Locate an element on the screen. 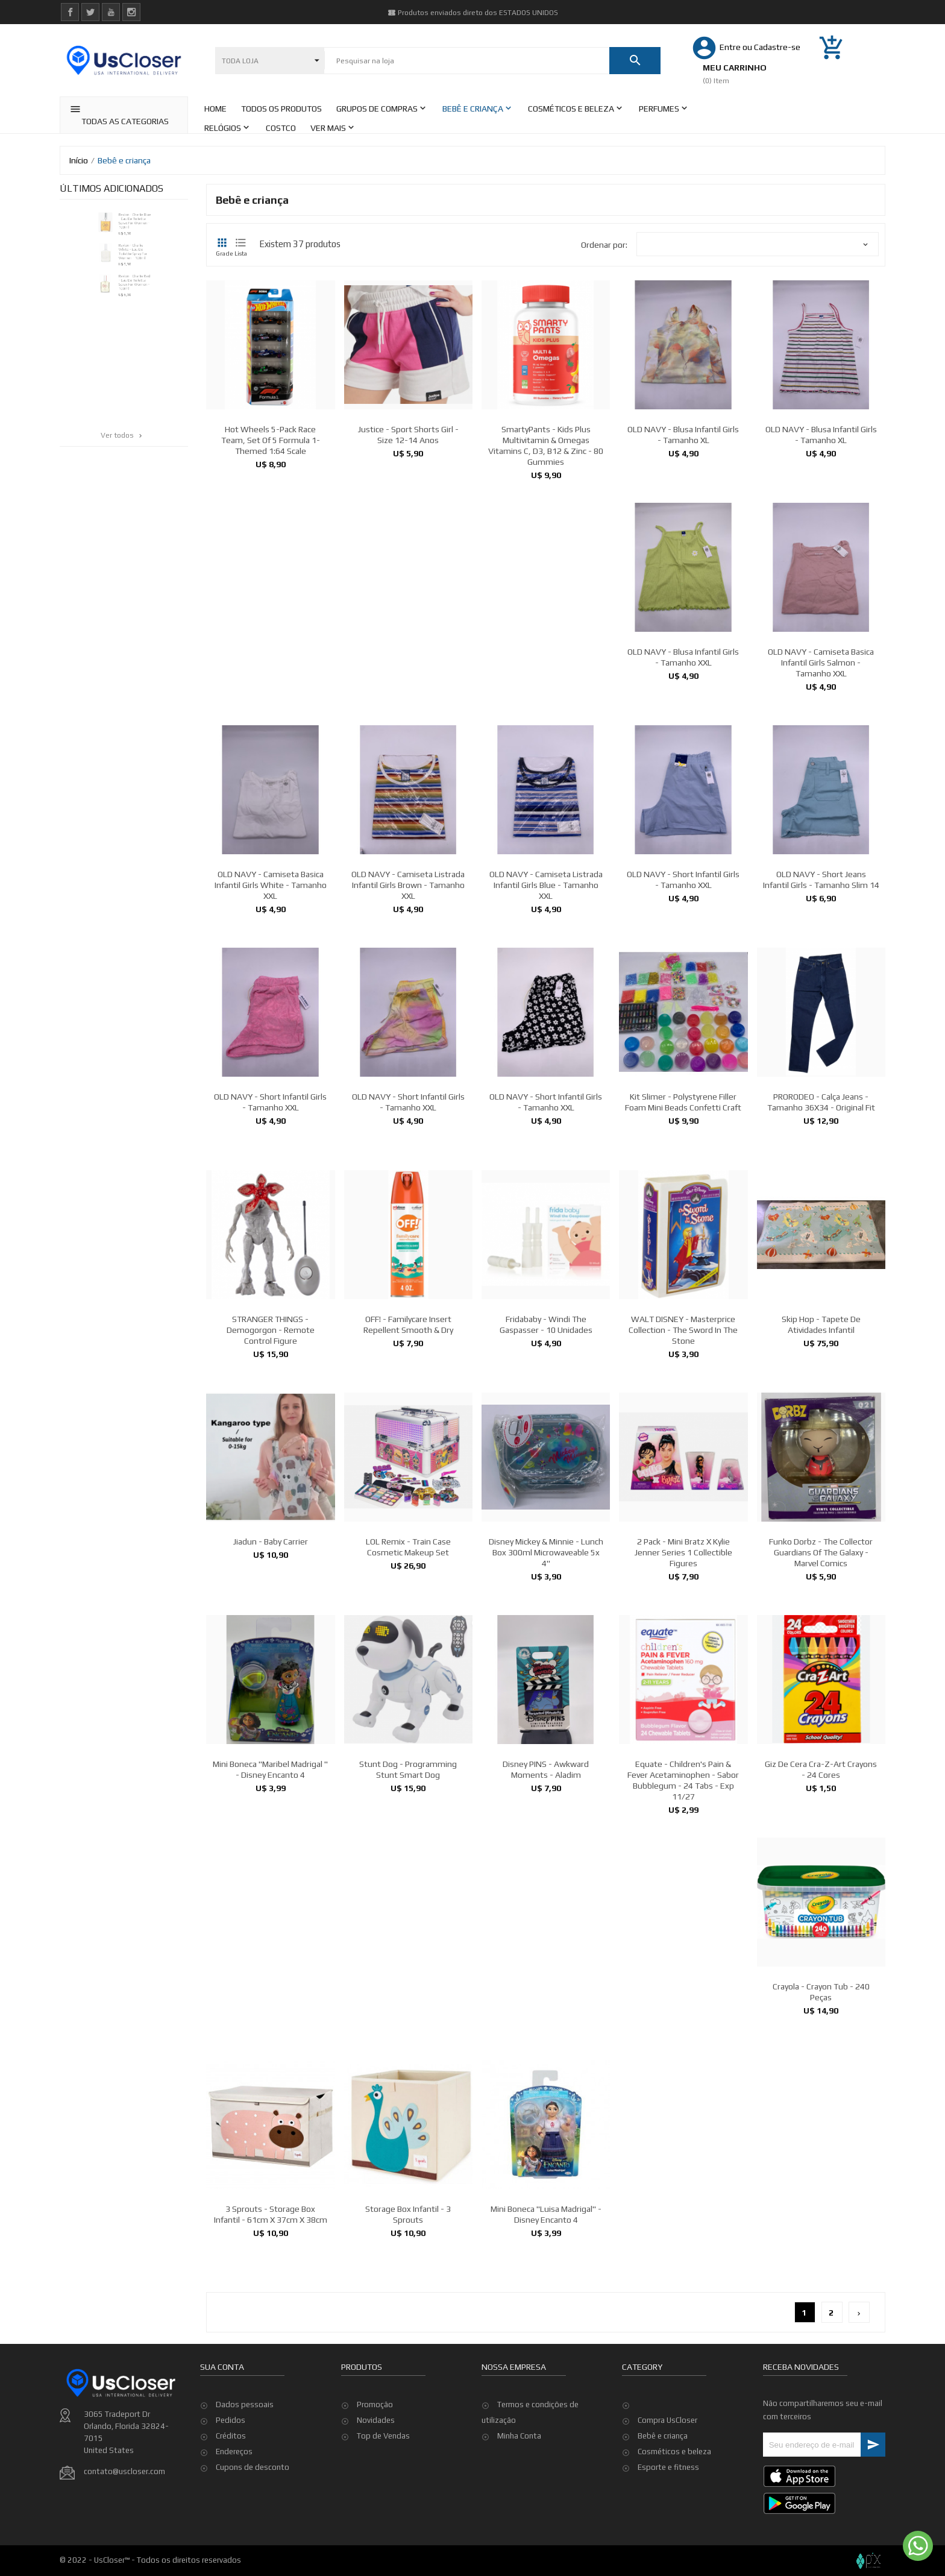 The width and height of the screenshot is (945, 2576). Disney Mickey & Minnie - Lunch Box 300ml Microwaveable 5x 4'' is located at coordinates (546, 1692).